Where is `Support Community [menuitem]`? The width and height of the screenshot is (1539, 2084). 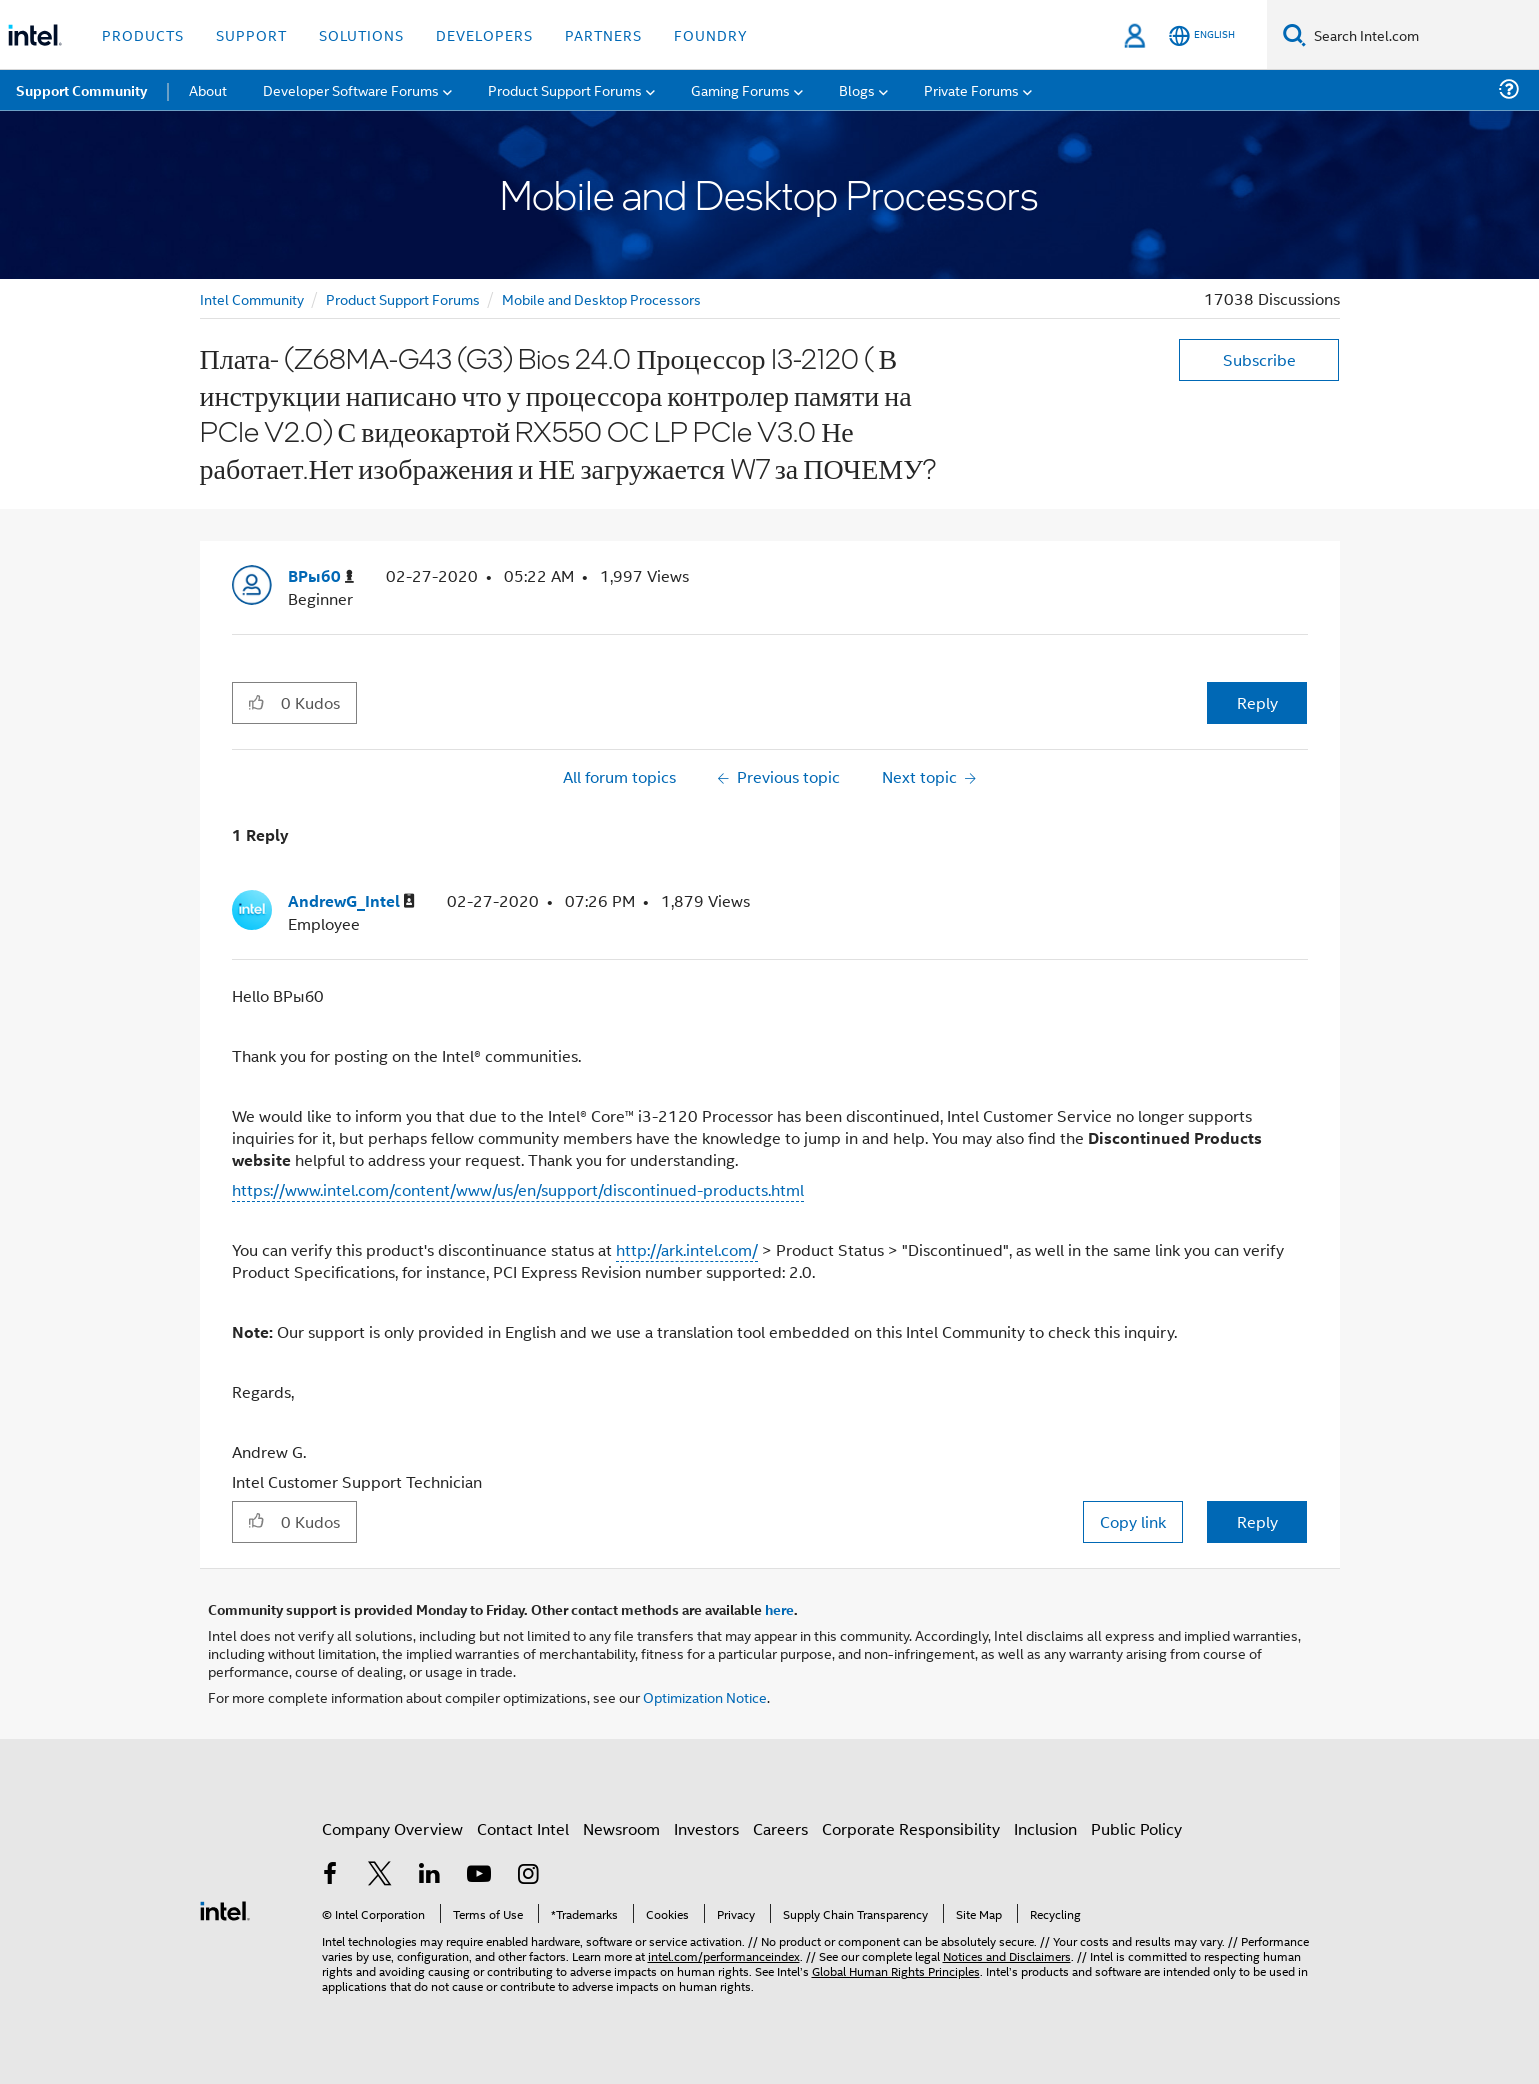
Support Community [menuitem] is located at coordinates (81, 90).